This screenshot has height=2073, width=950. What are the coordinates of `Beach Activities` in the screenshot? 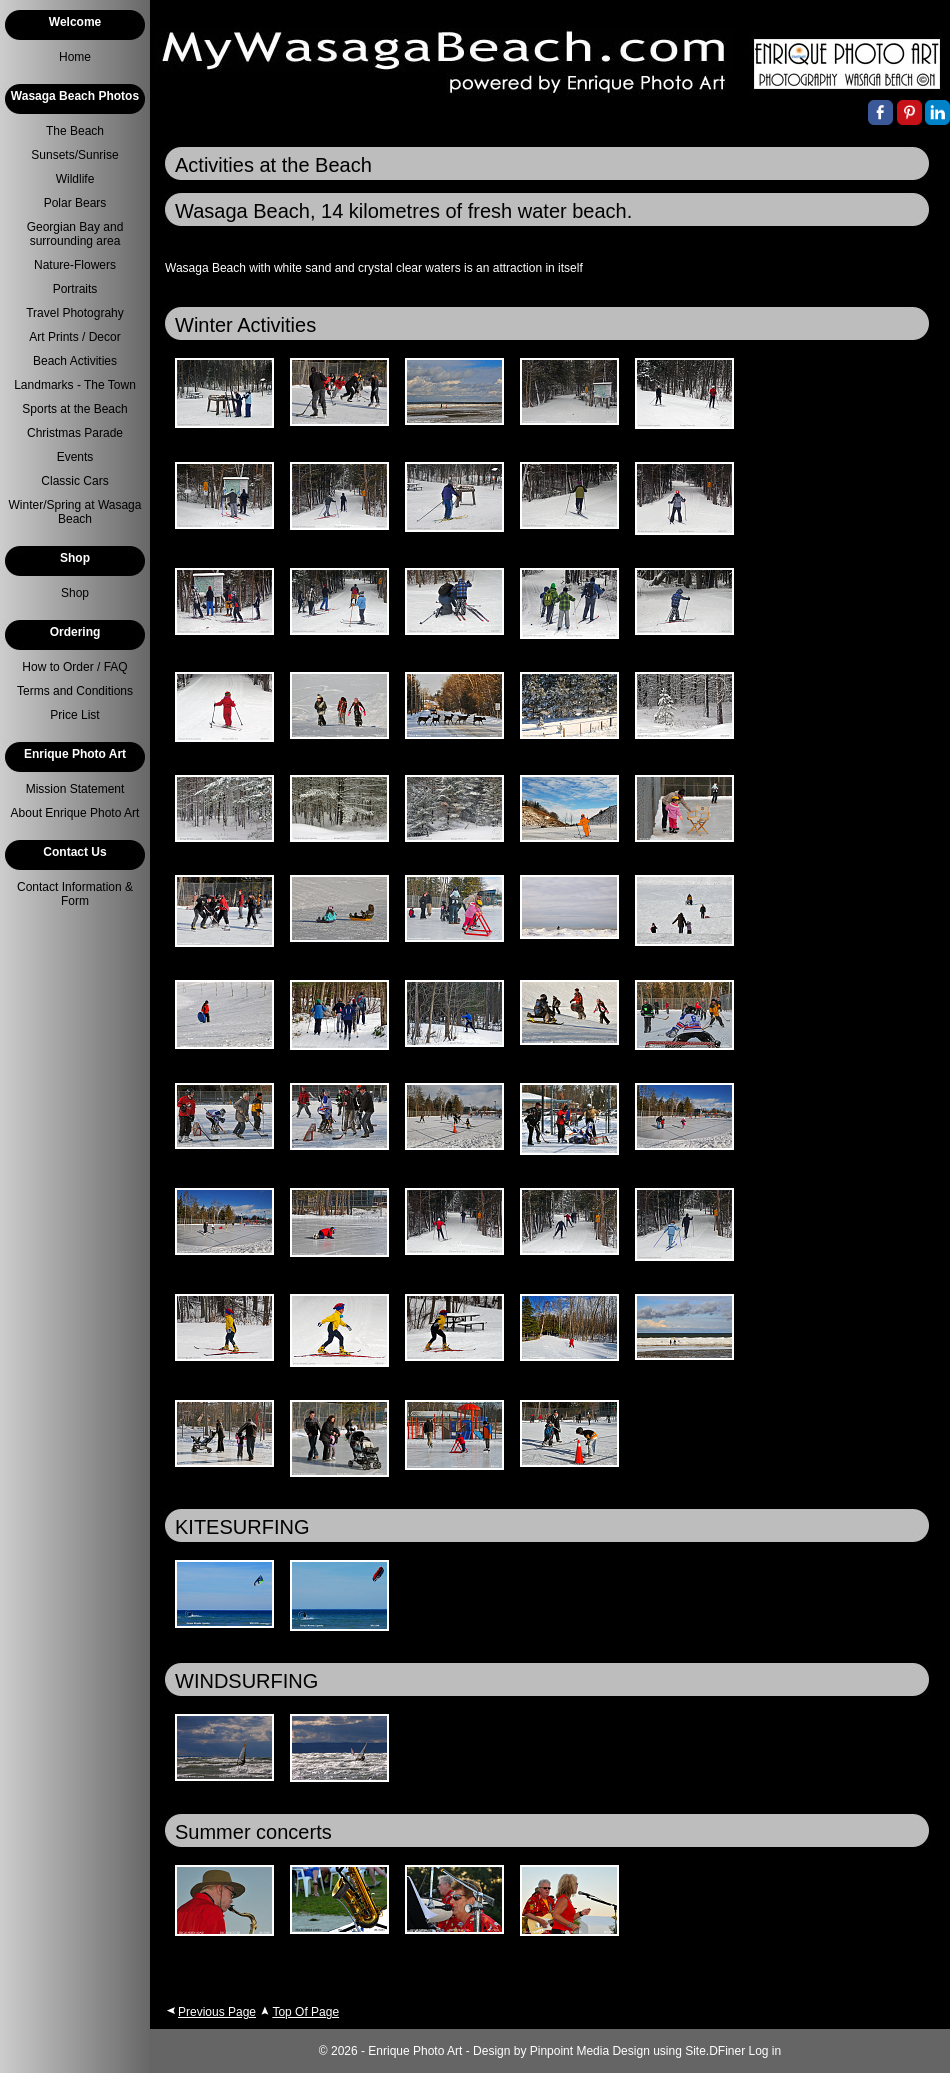 It's located at (75, 361).